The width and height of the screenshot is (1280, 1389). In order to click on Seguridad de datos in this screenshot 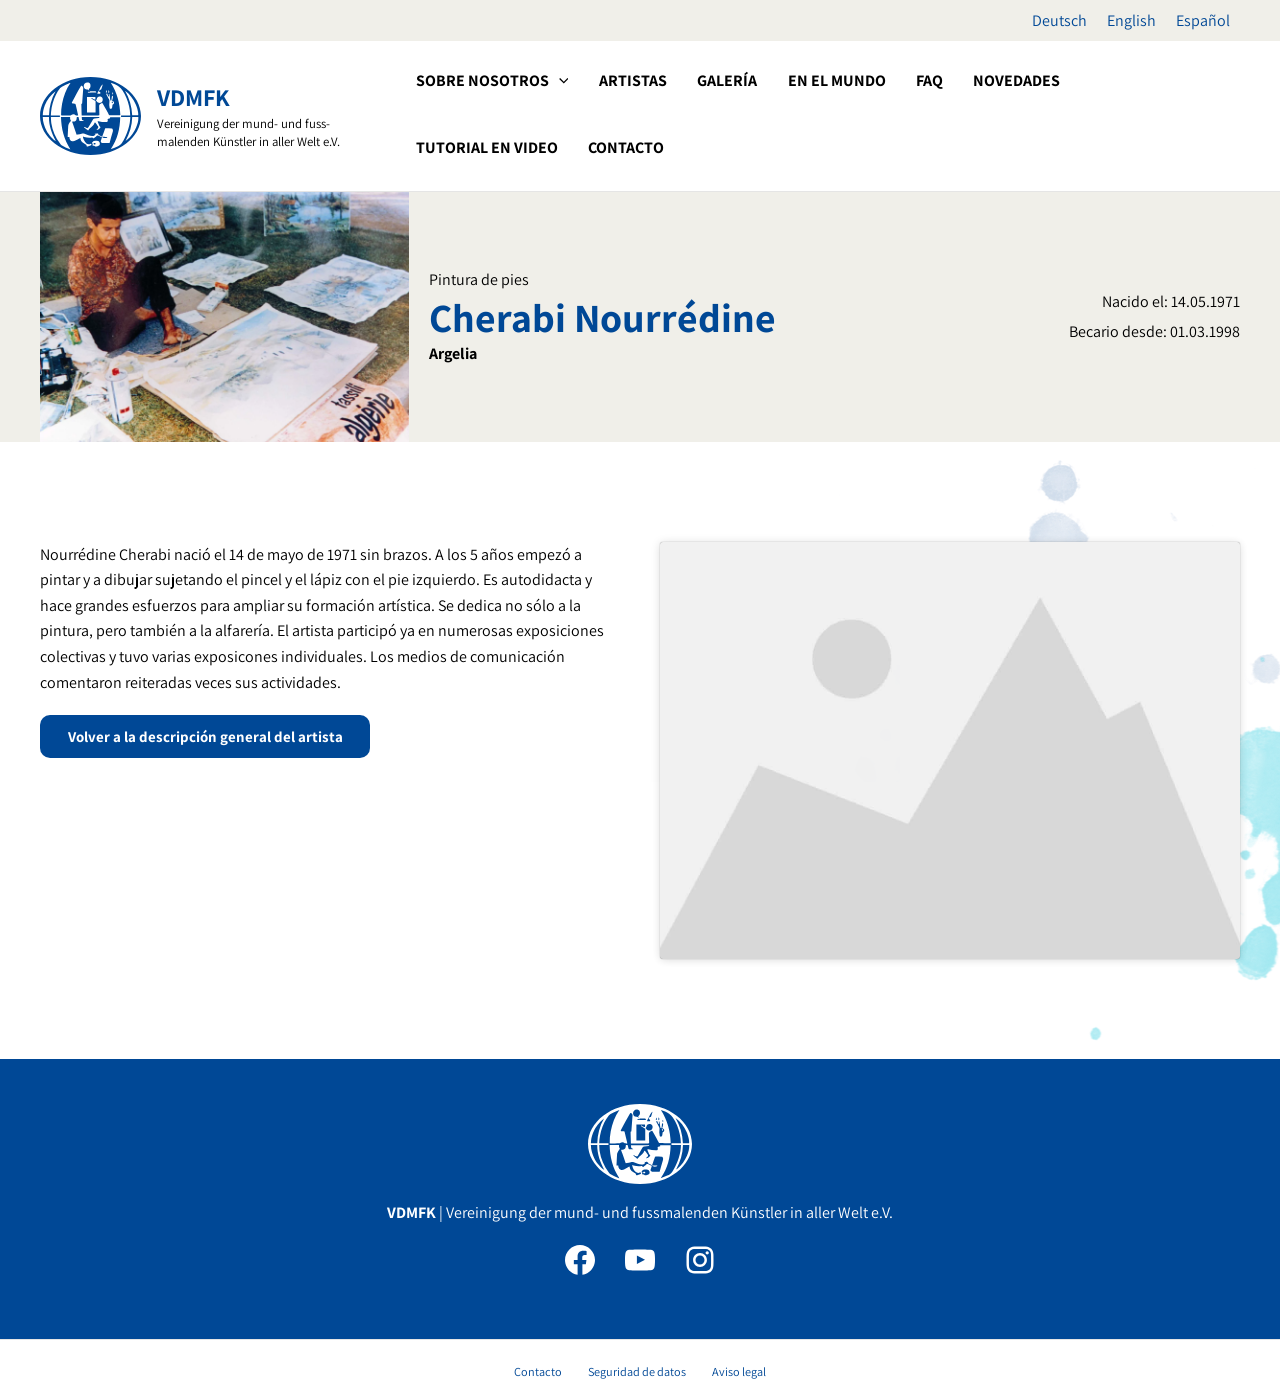, I will do `click(636, 1281)`.